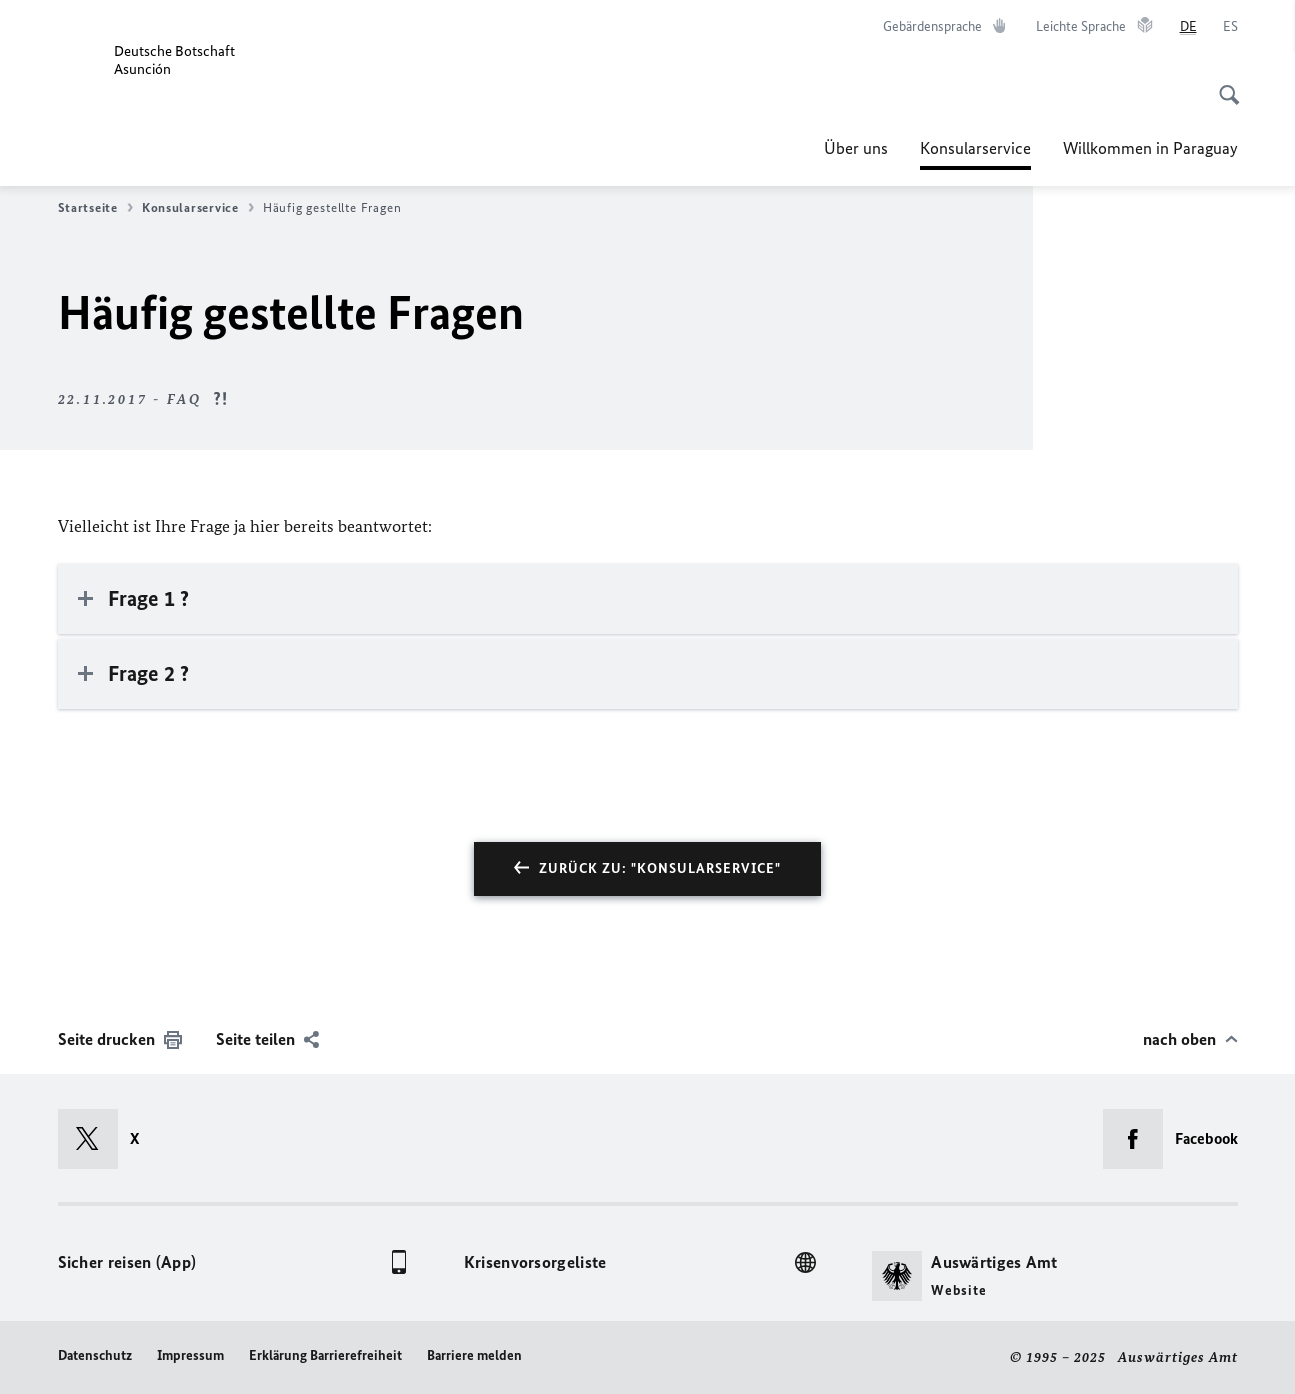 Image resolution: width=1295 pixels, height=1394 pixels. Describe the element at coordinates (1150, 148) in the screenshot. I see `Willkommen in Paraguay` at that location.